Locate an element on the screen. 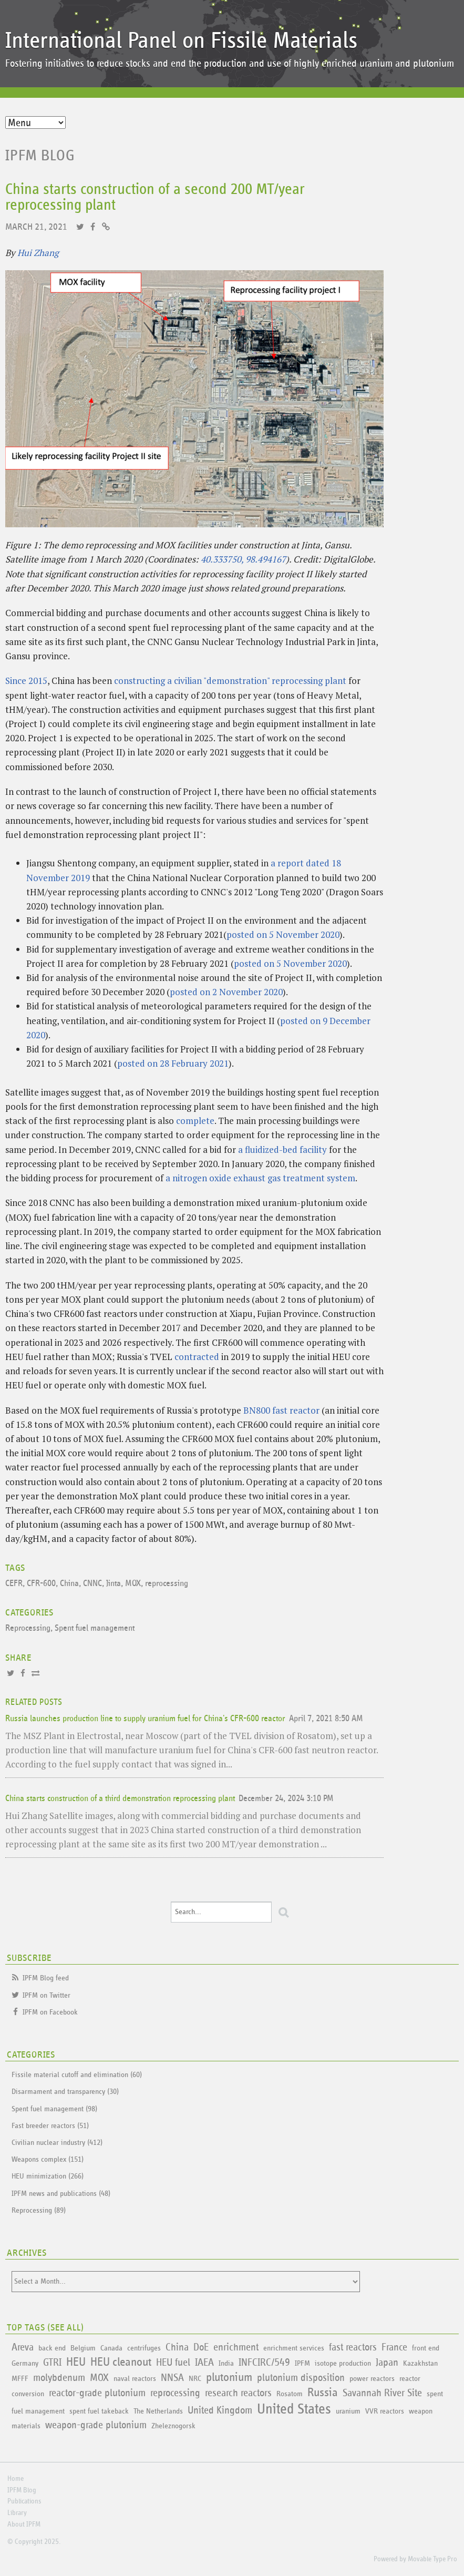 The height and width of the screenshot is (2576, 464). posted on 2 November 2020 is located at coordinates (226, 992).